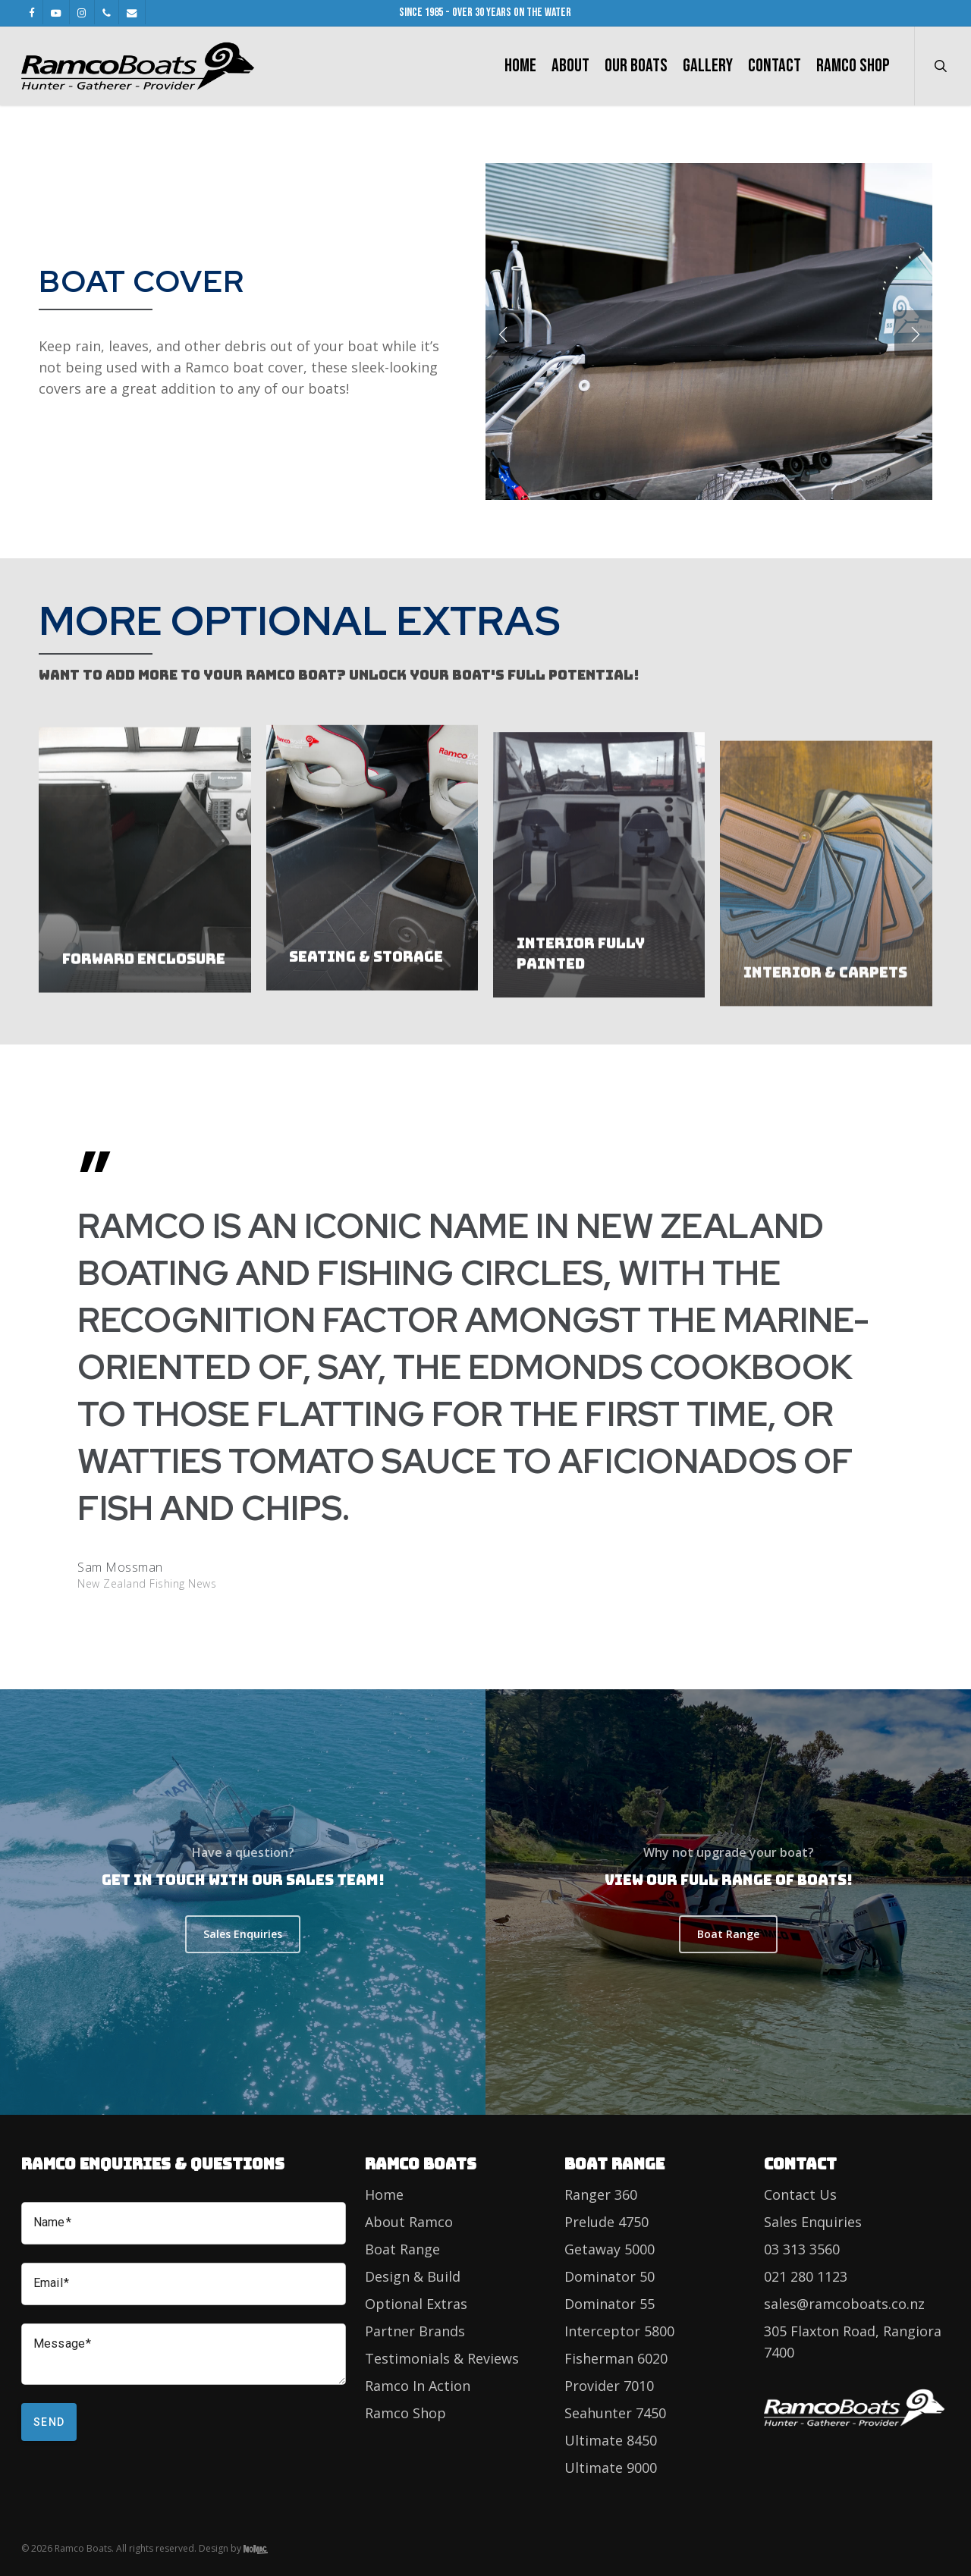 Image resolution: width=971 pixels, height=2576 pixels. I want to click on Optional Extras, so click(416, 2304).